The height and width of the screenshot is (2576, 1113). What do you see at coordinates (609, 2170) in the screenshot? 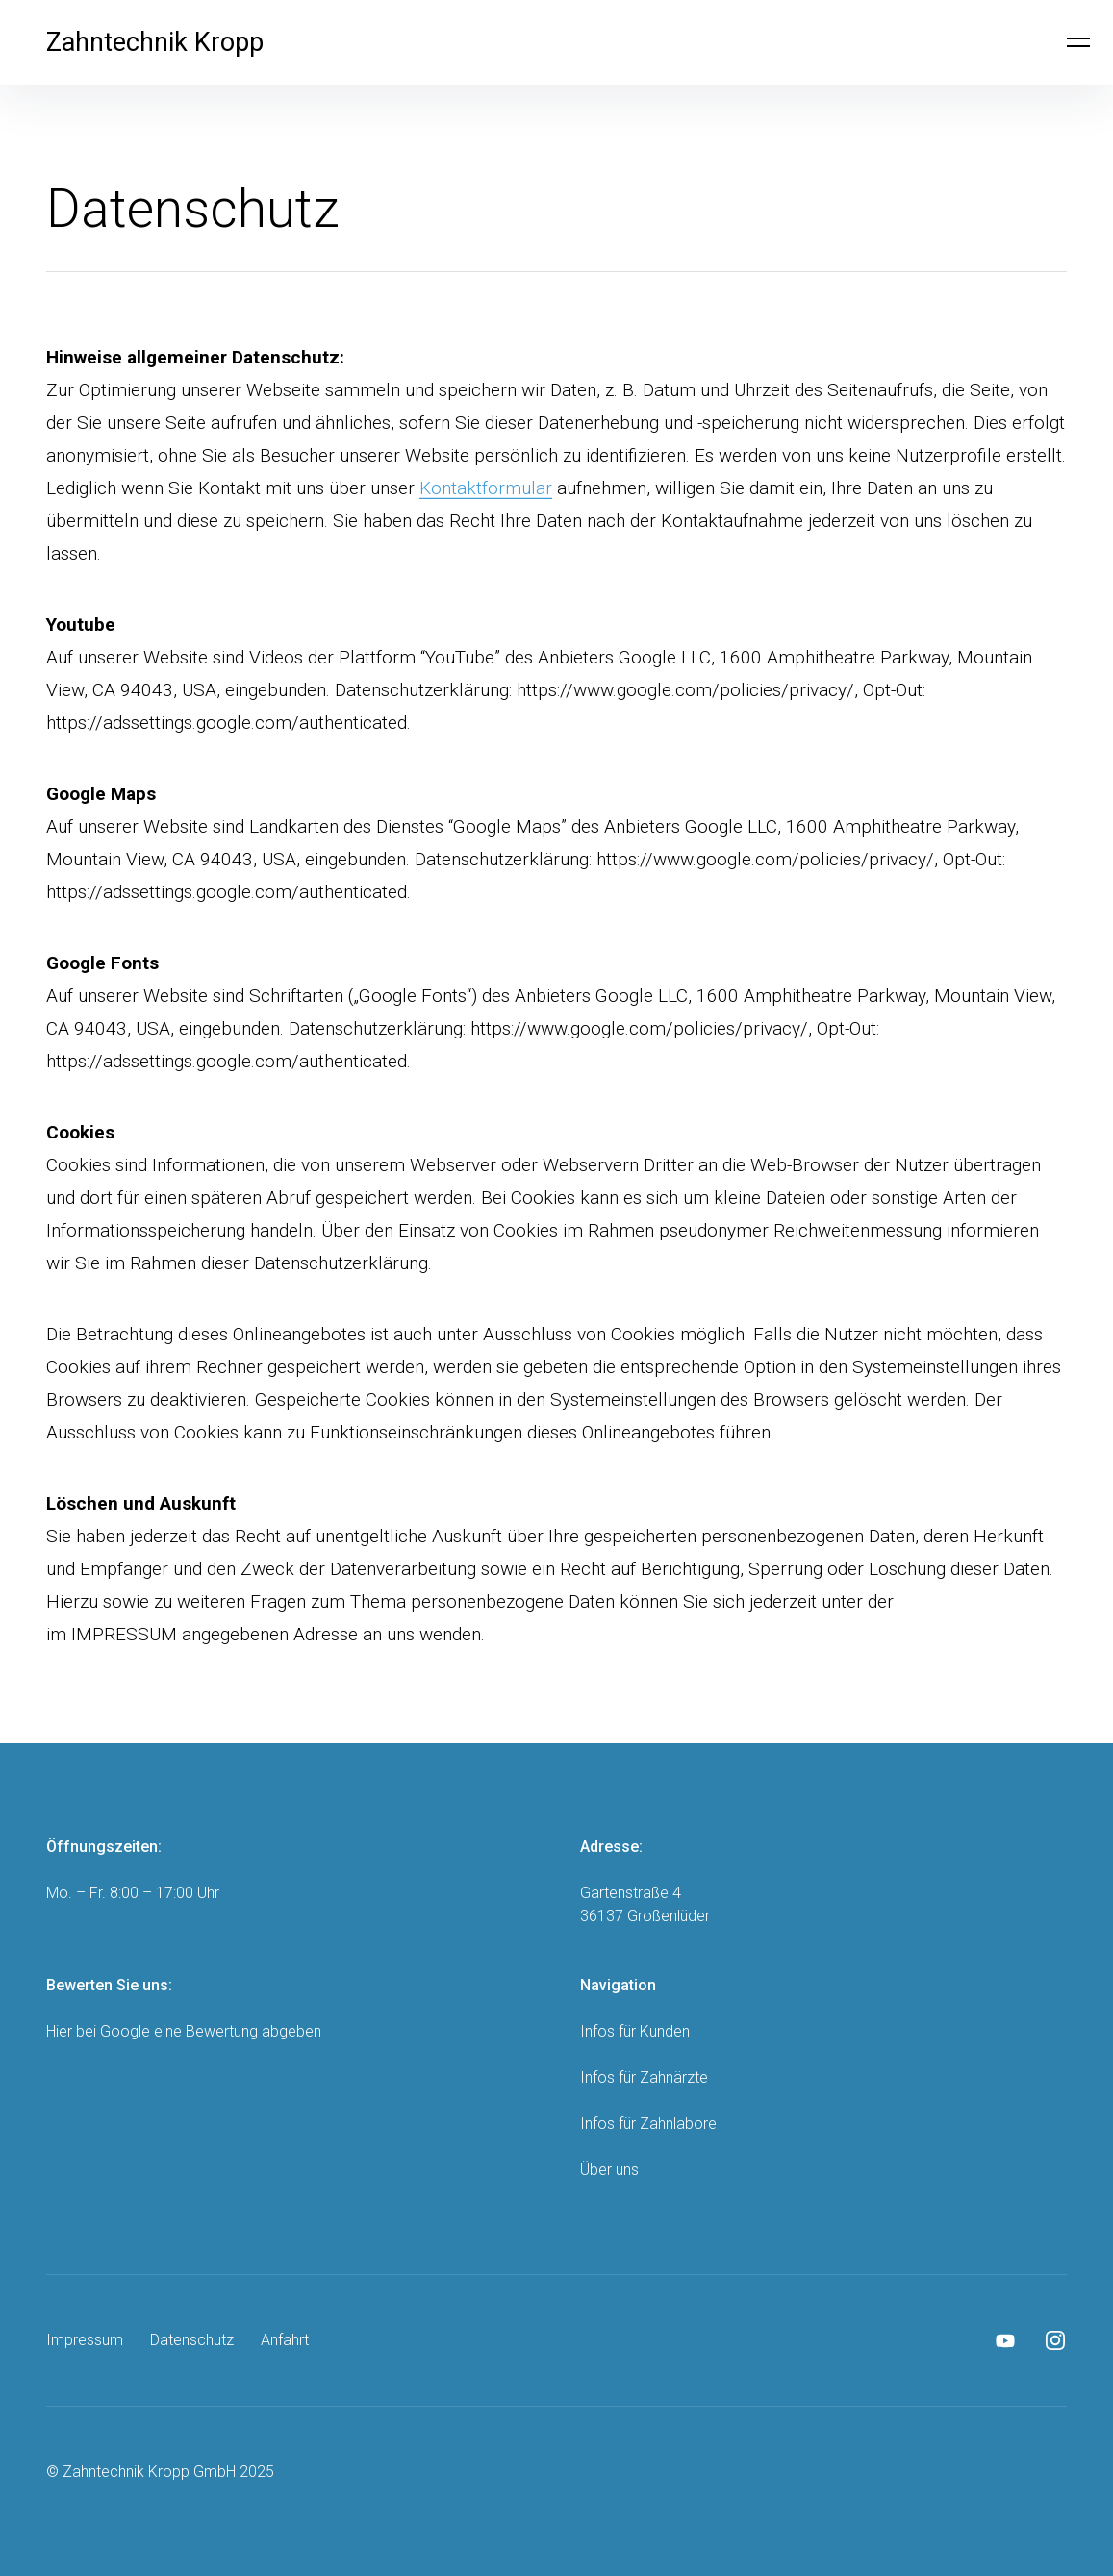
I see `Über uns` at bounding box center [609, 2170].